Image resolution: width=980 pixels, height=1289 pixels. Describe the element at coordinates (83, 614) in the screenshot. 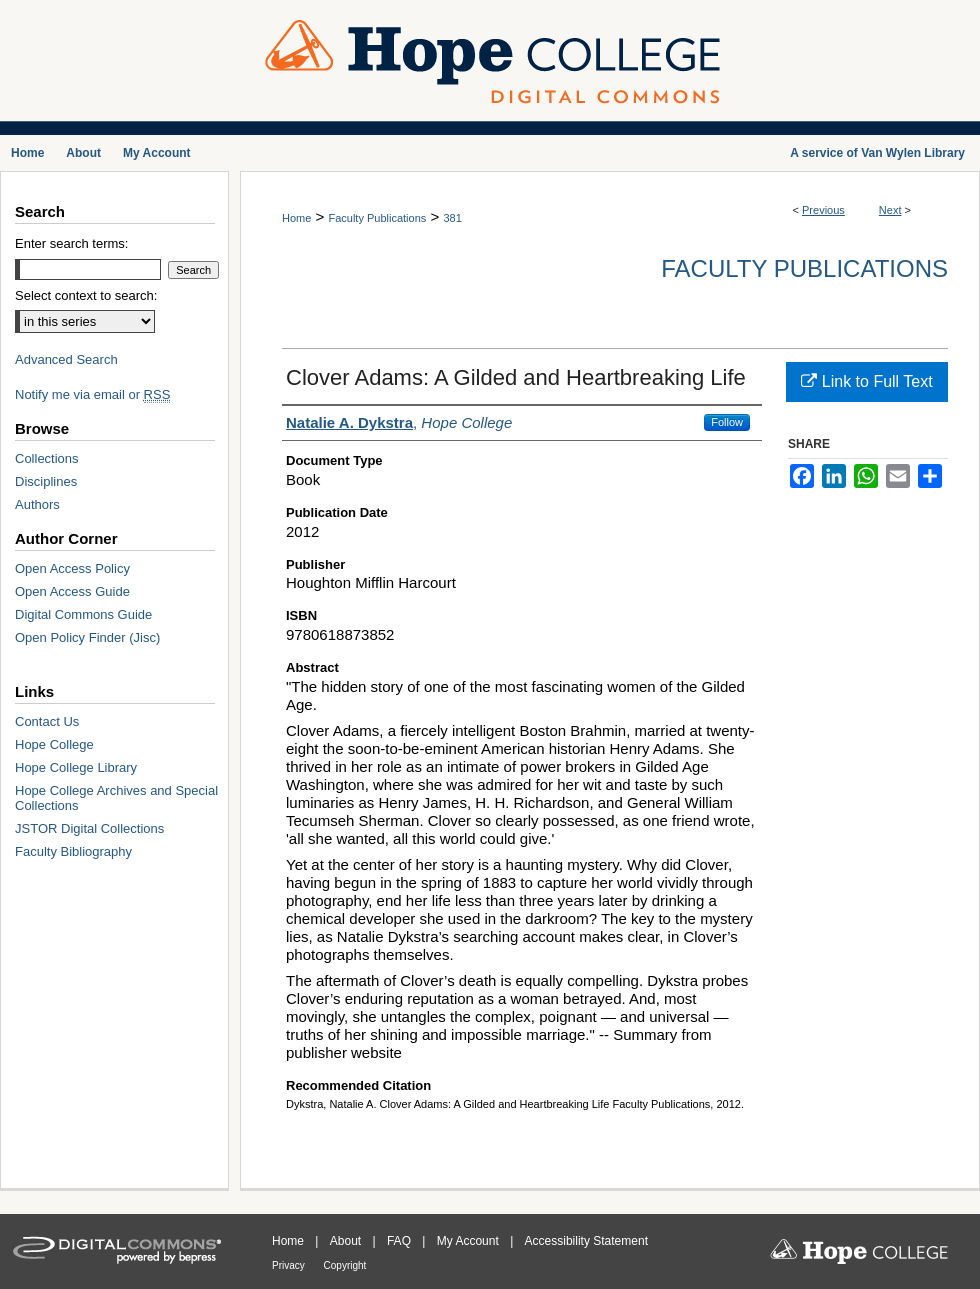

I see `Digital Commons Guide` at that location.